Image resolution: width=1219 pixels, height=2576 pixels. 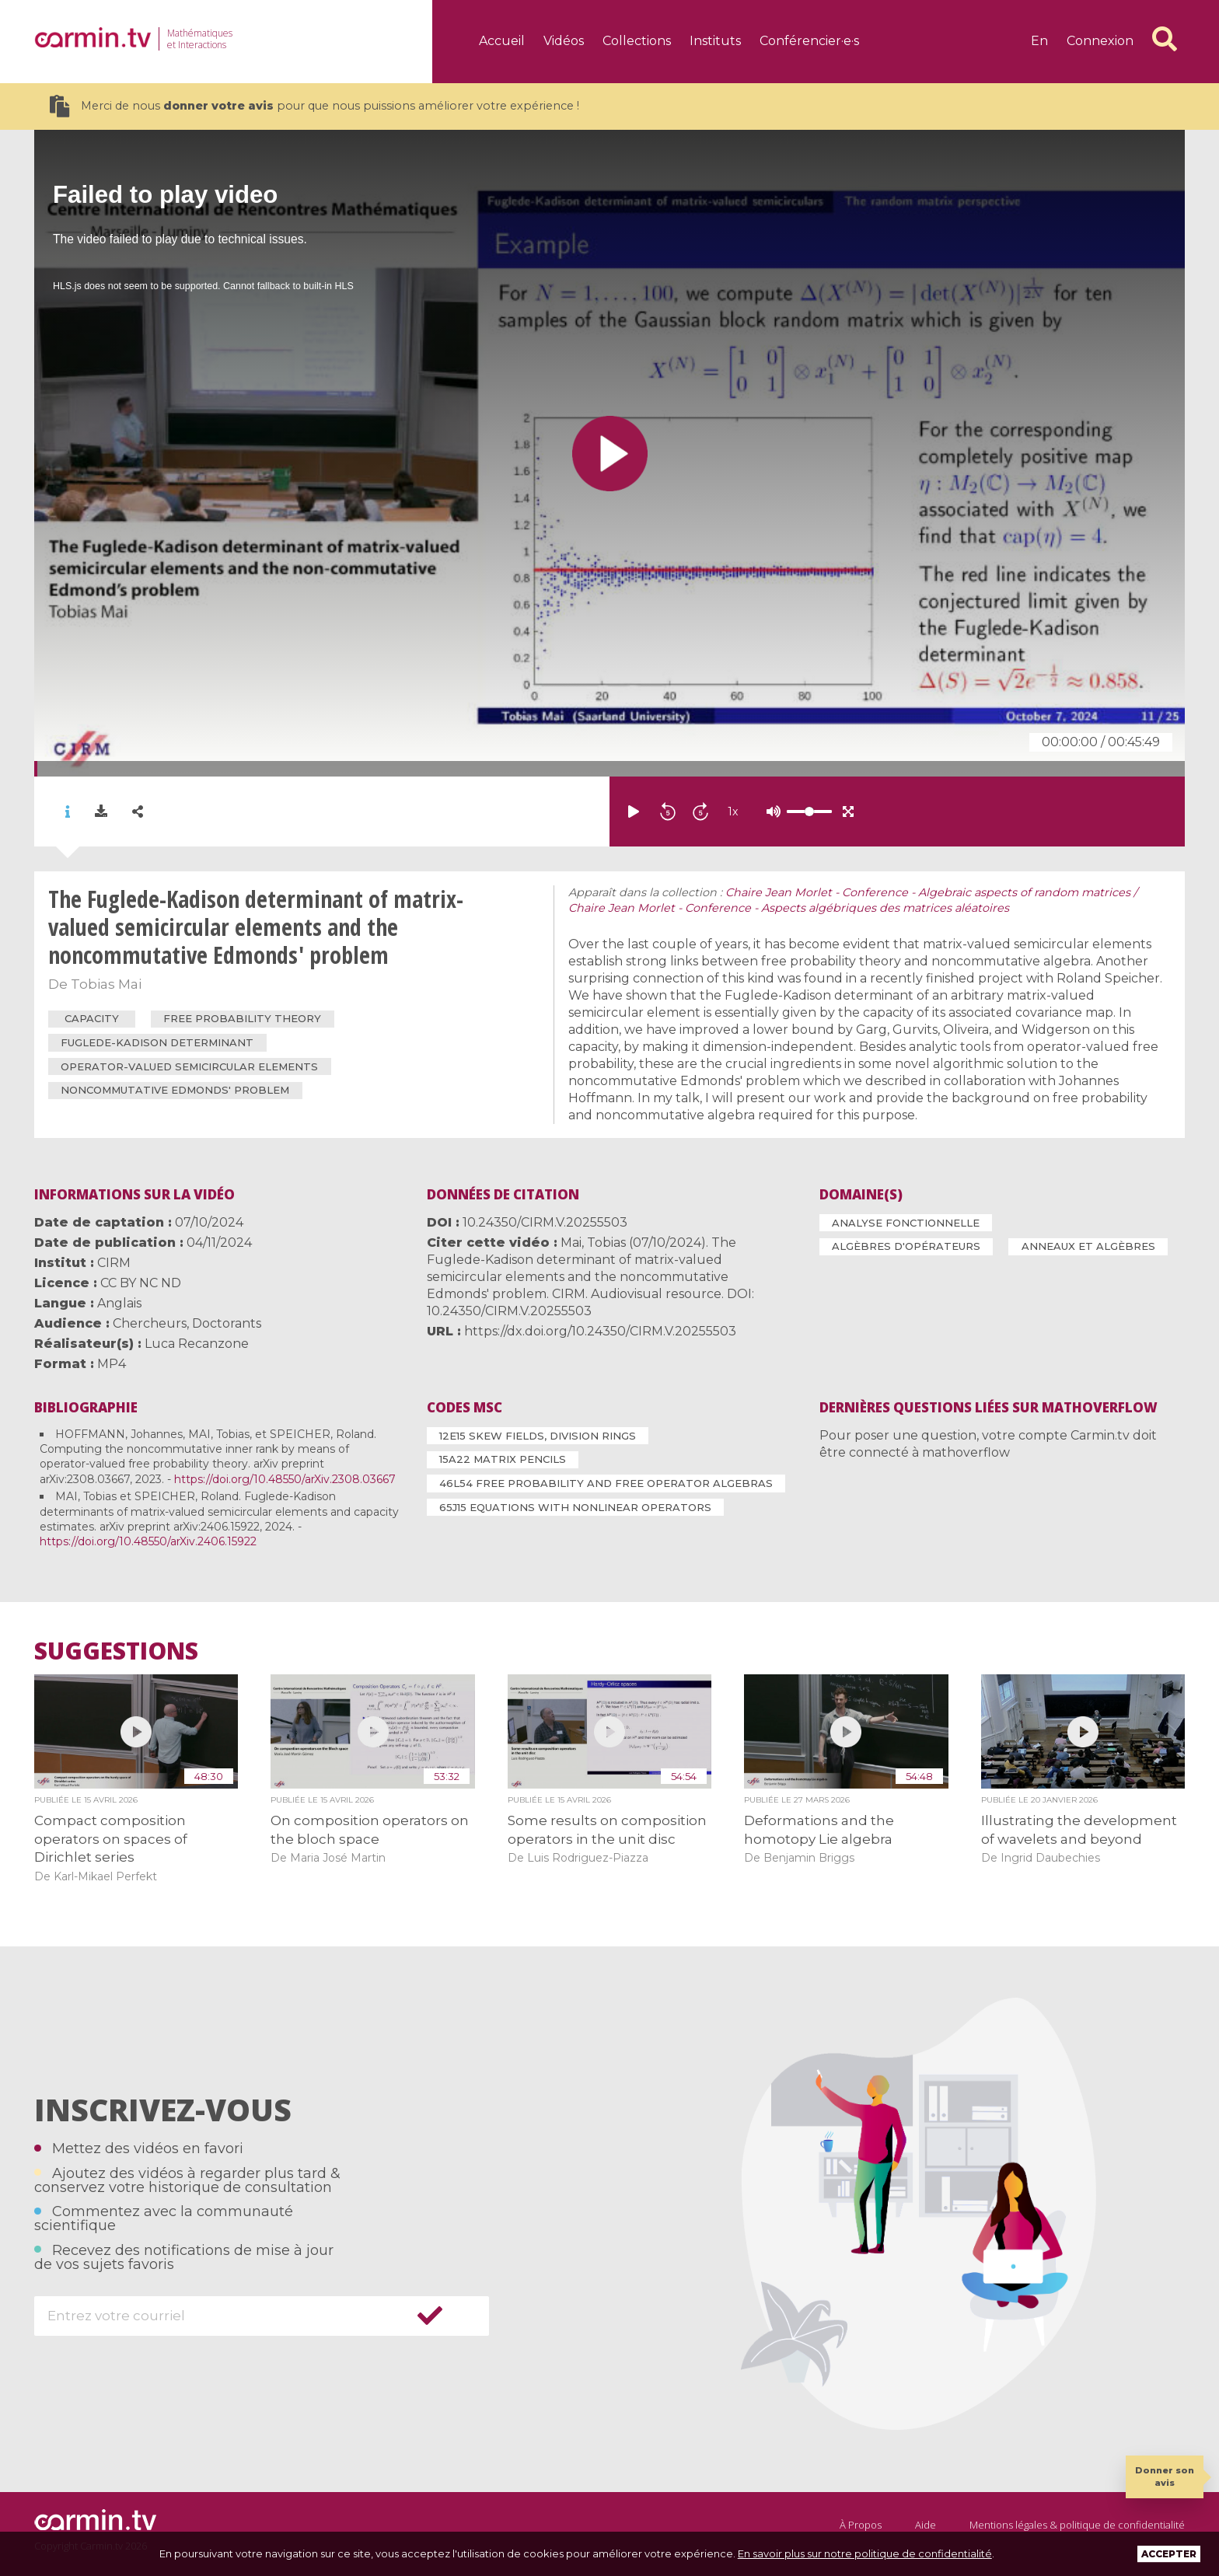 I want to click on Collections, so click(x=637, y=40).